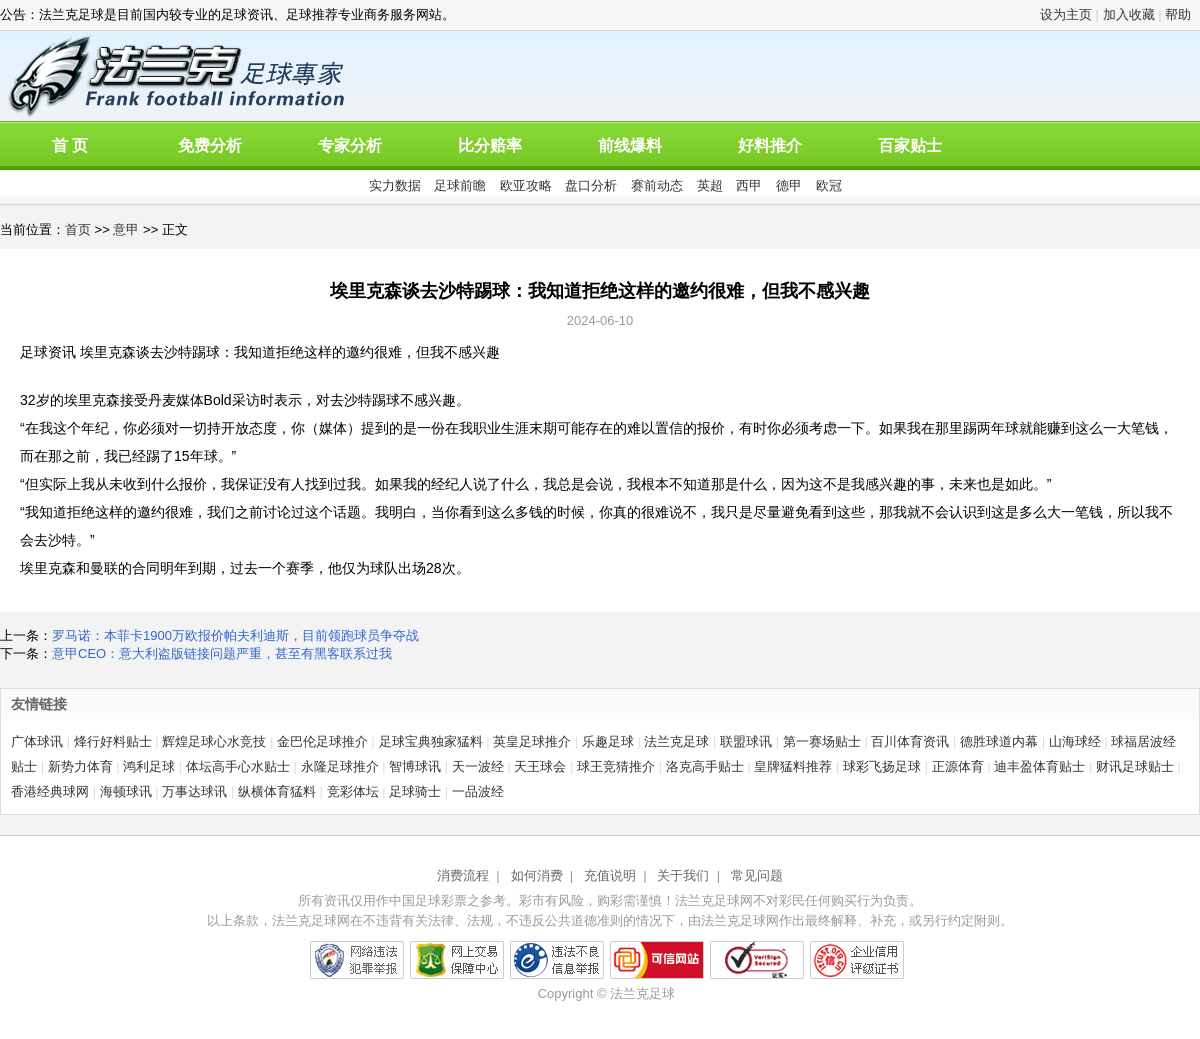 The height and width of the screenshot is (1039, 1200). I want to click on 好料推介, so click(770, 145).